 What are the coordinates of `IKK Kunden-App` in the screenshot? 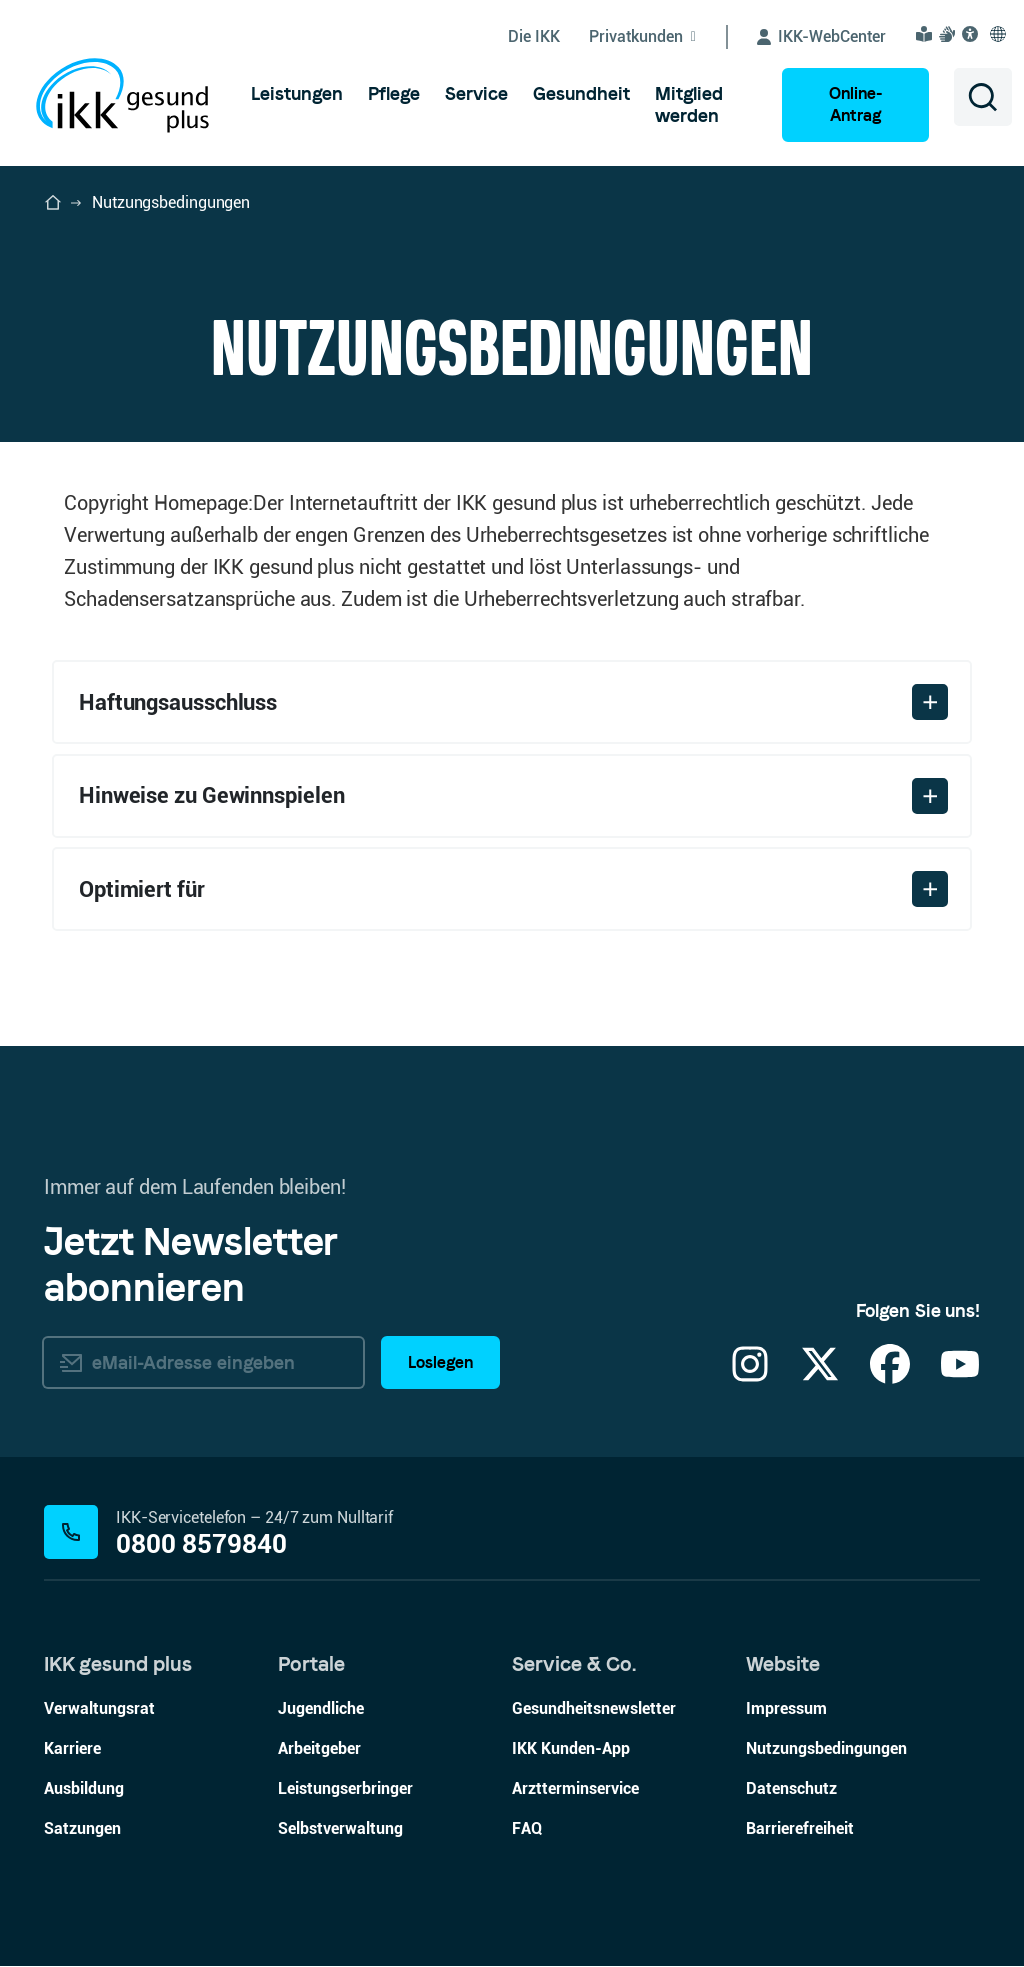 It's located at (571, 1749).